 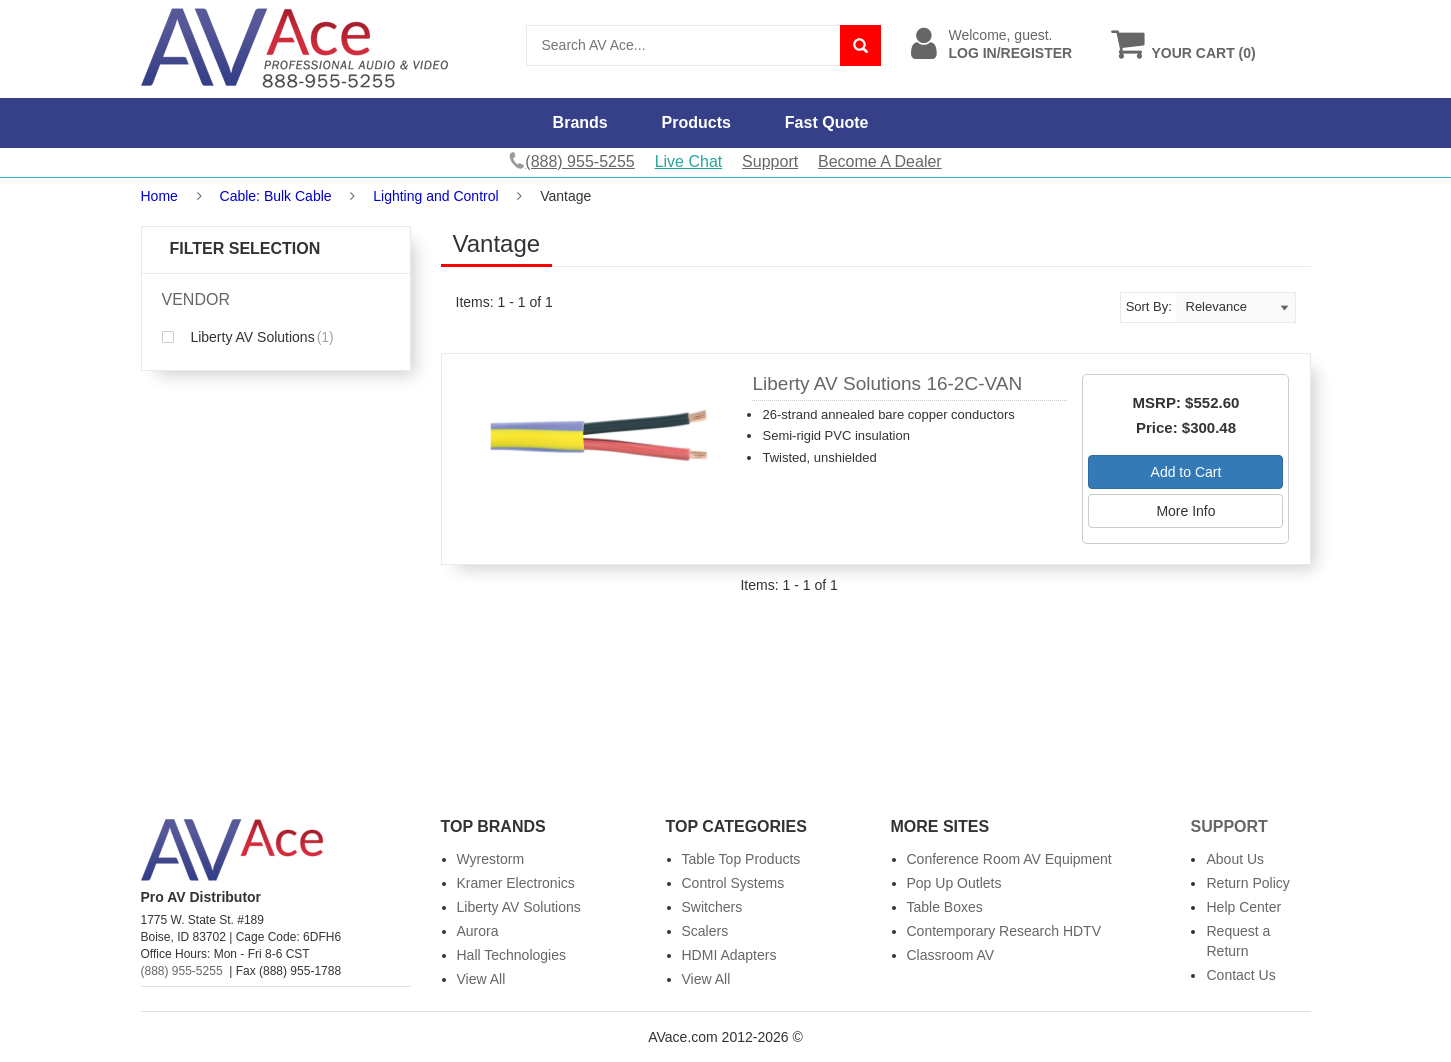 I want to click on Aurora, so click(x=478, y=931).